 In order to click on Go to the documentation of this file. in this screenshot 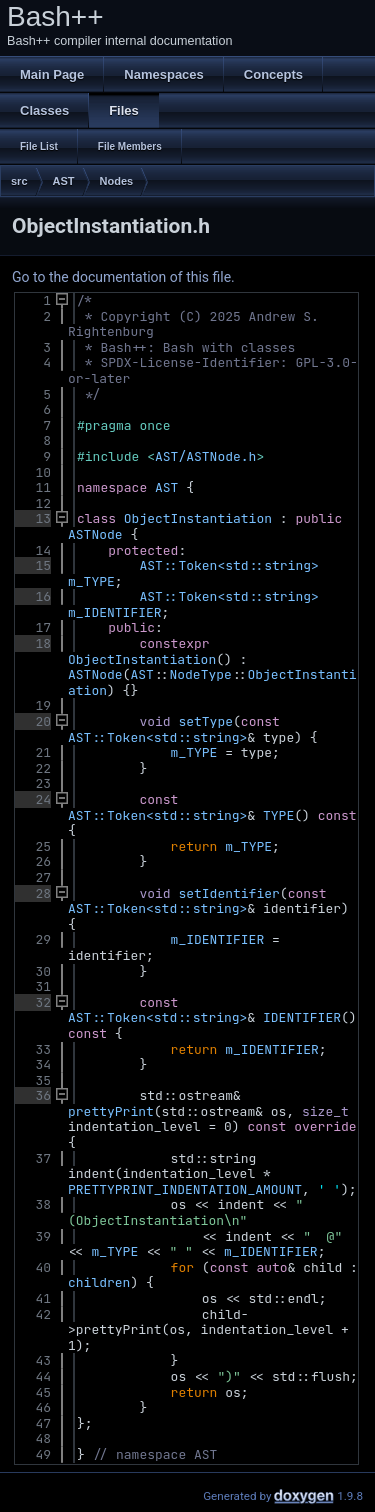, I will do `click(123, 277)`.